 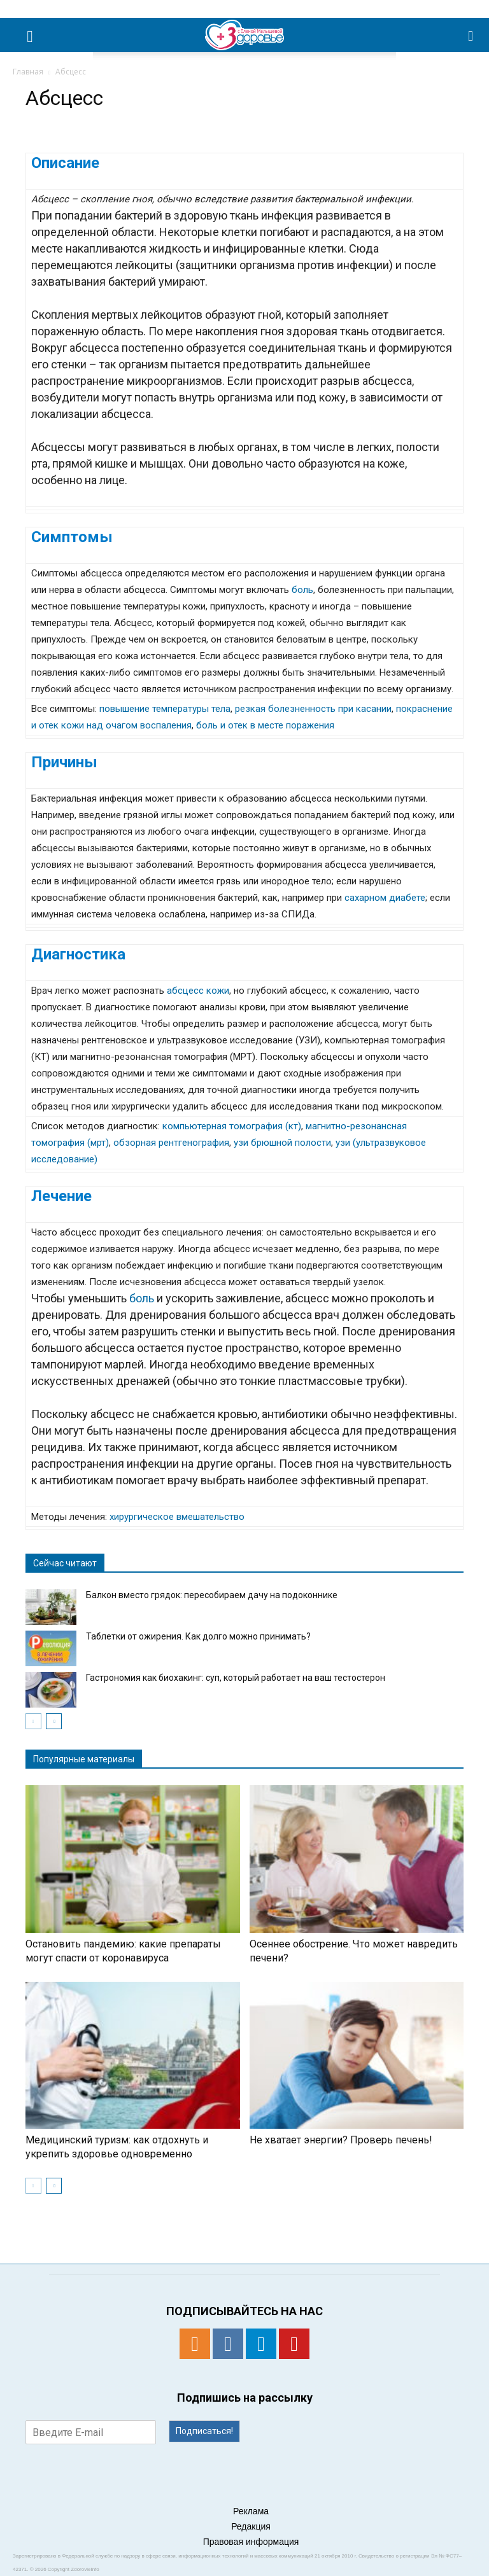 What do you see at coordinates (251, 2542) in the screenshot?
I see `Правовая информация` at bounding box center [251, 2542].